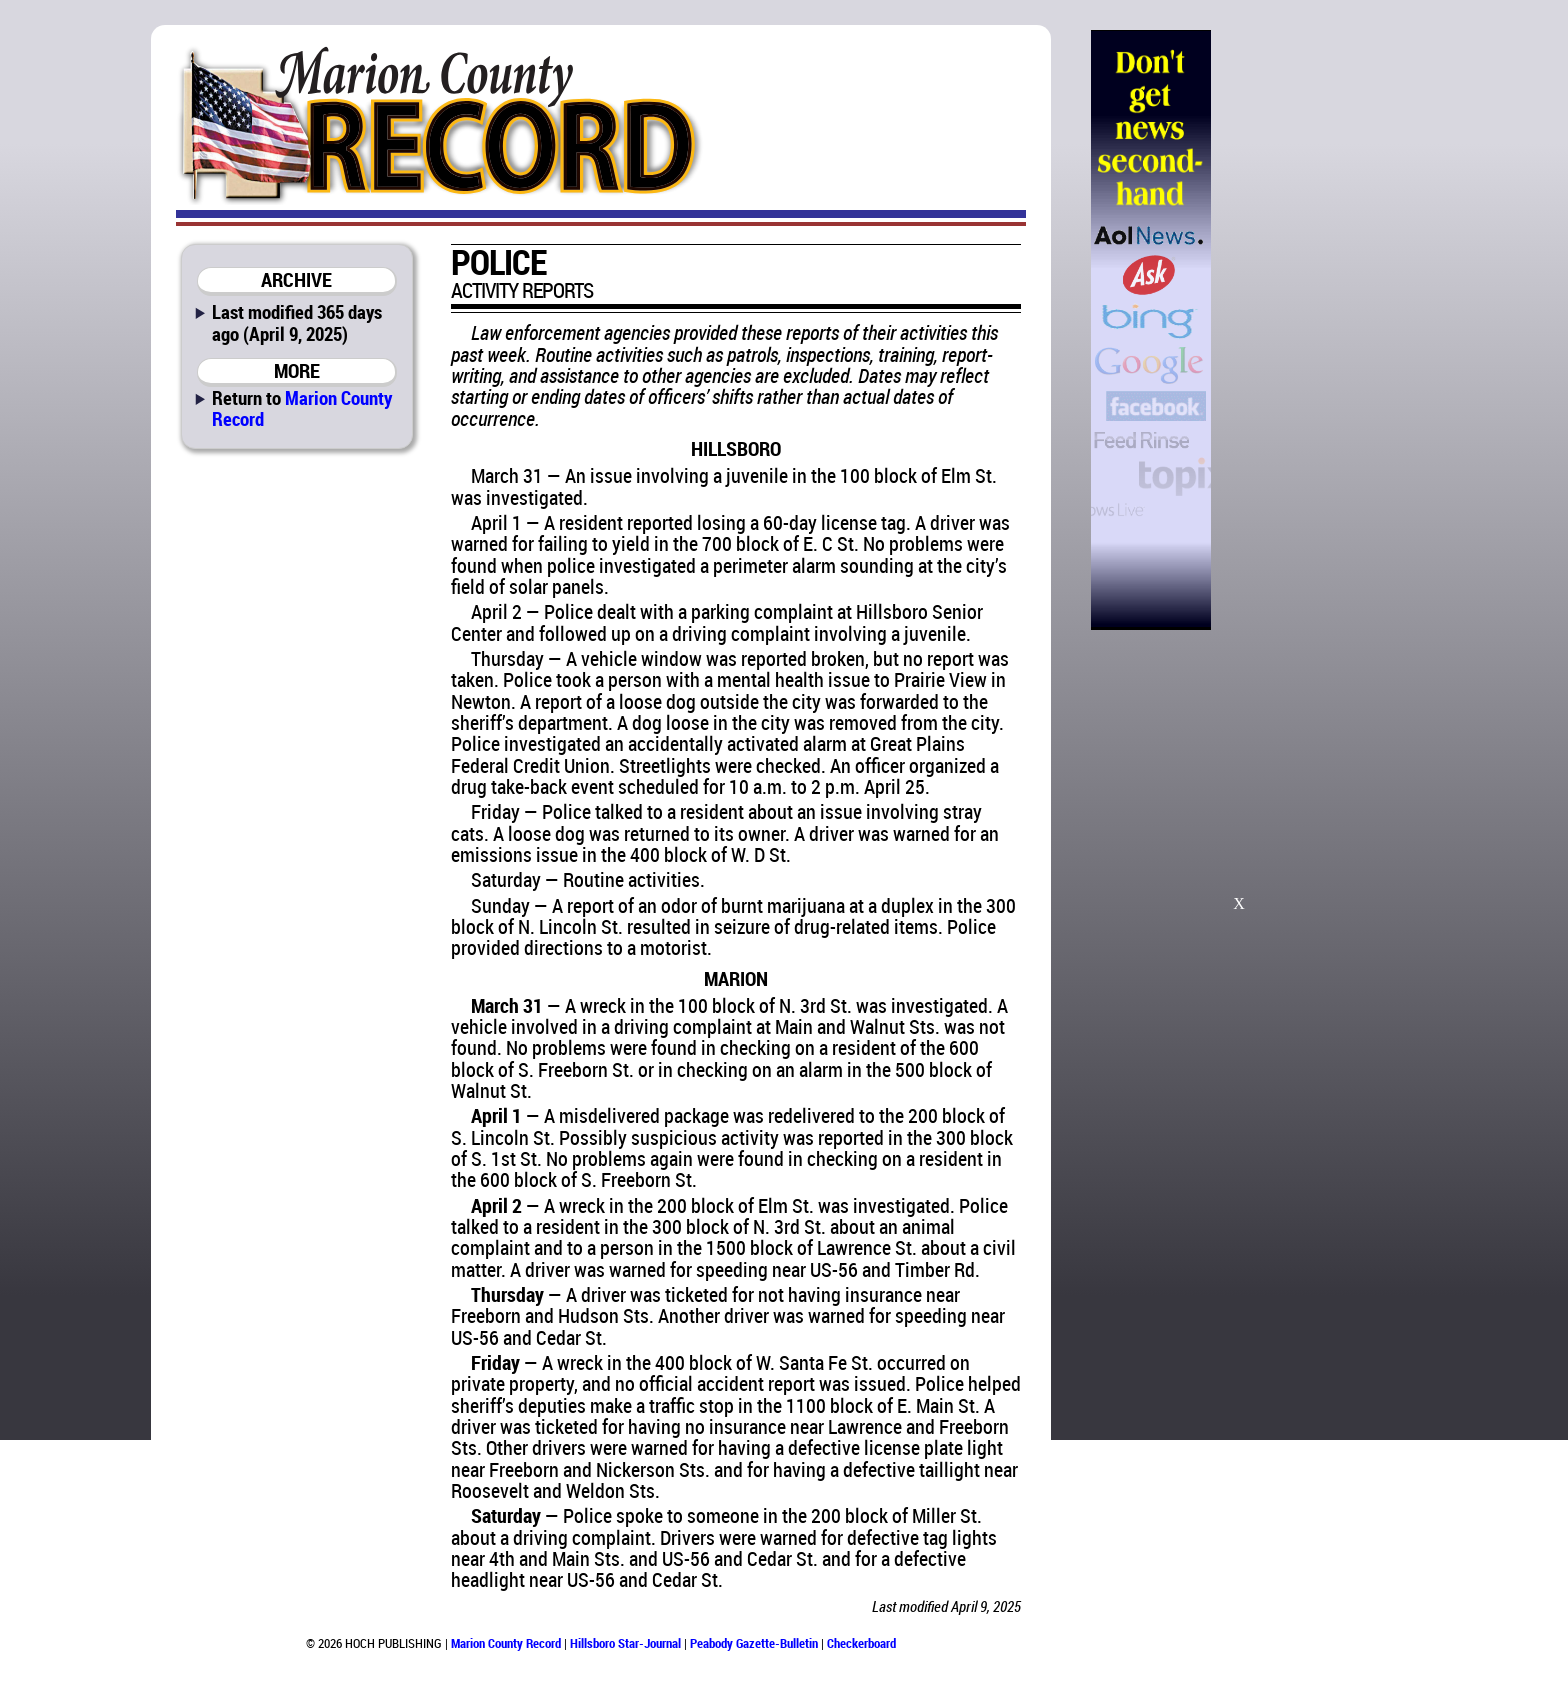  I want to click on Hillsboro Star-Journal, so click(625, 1643).